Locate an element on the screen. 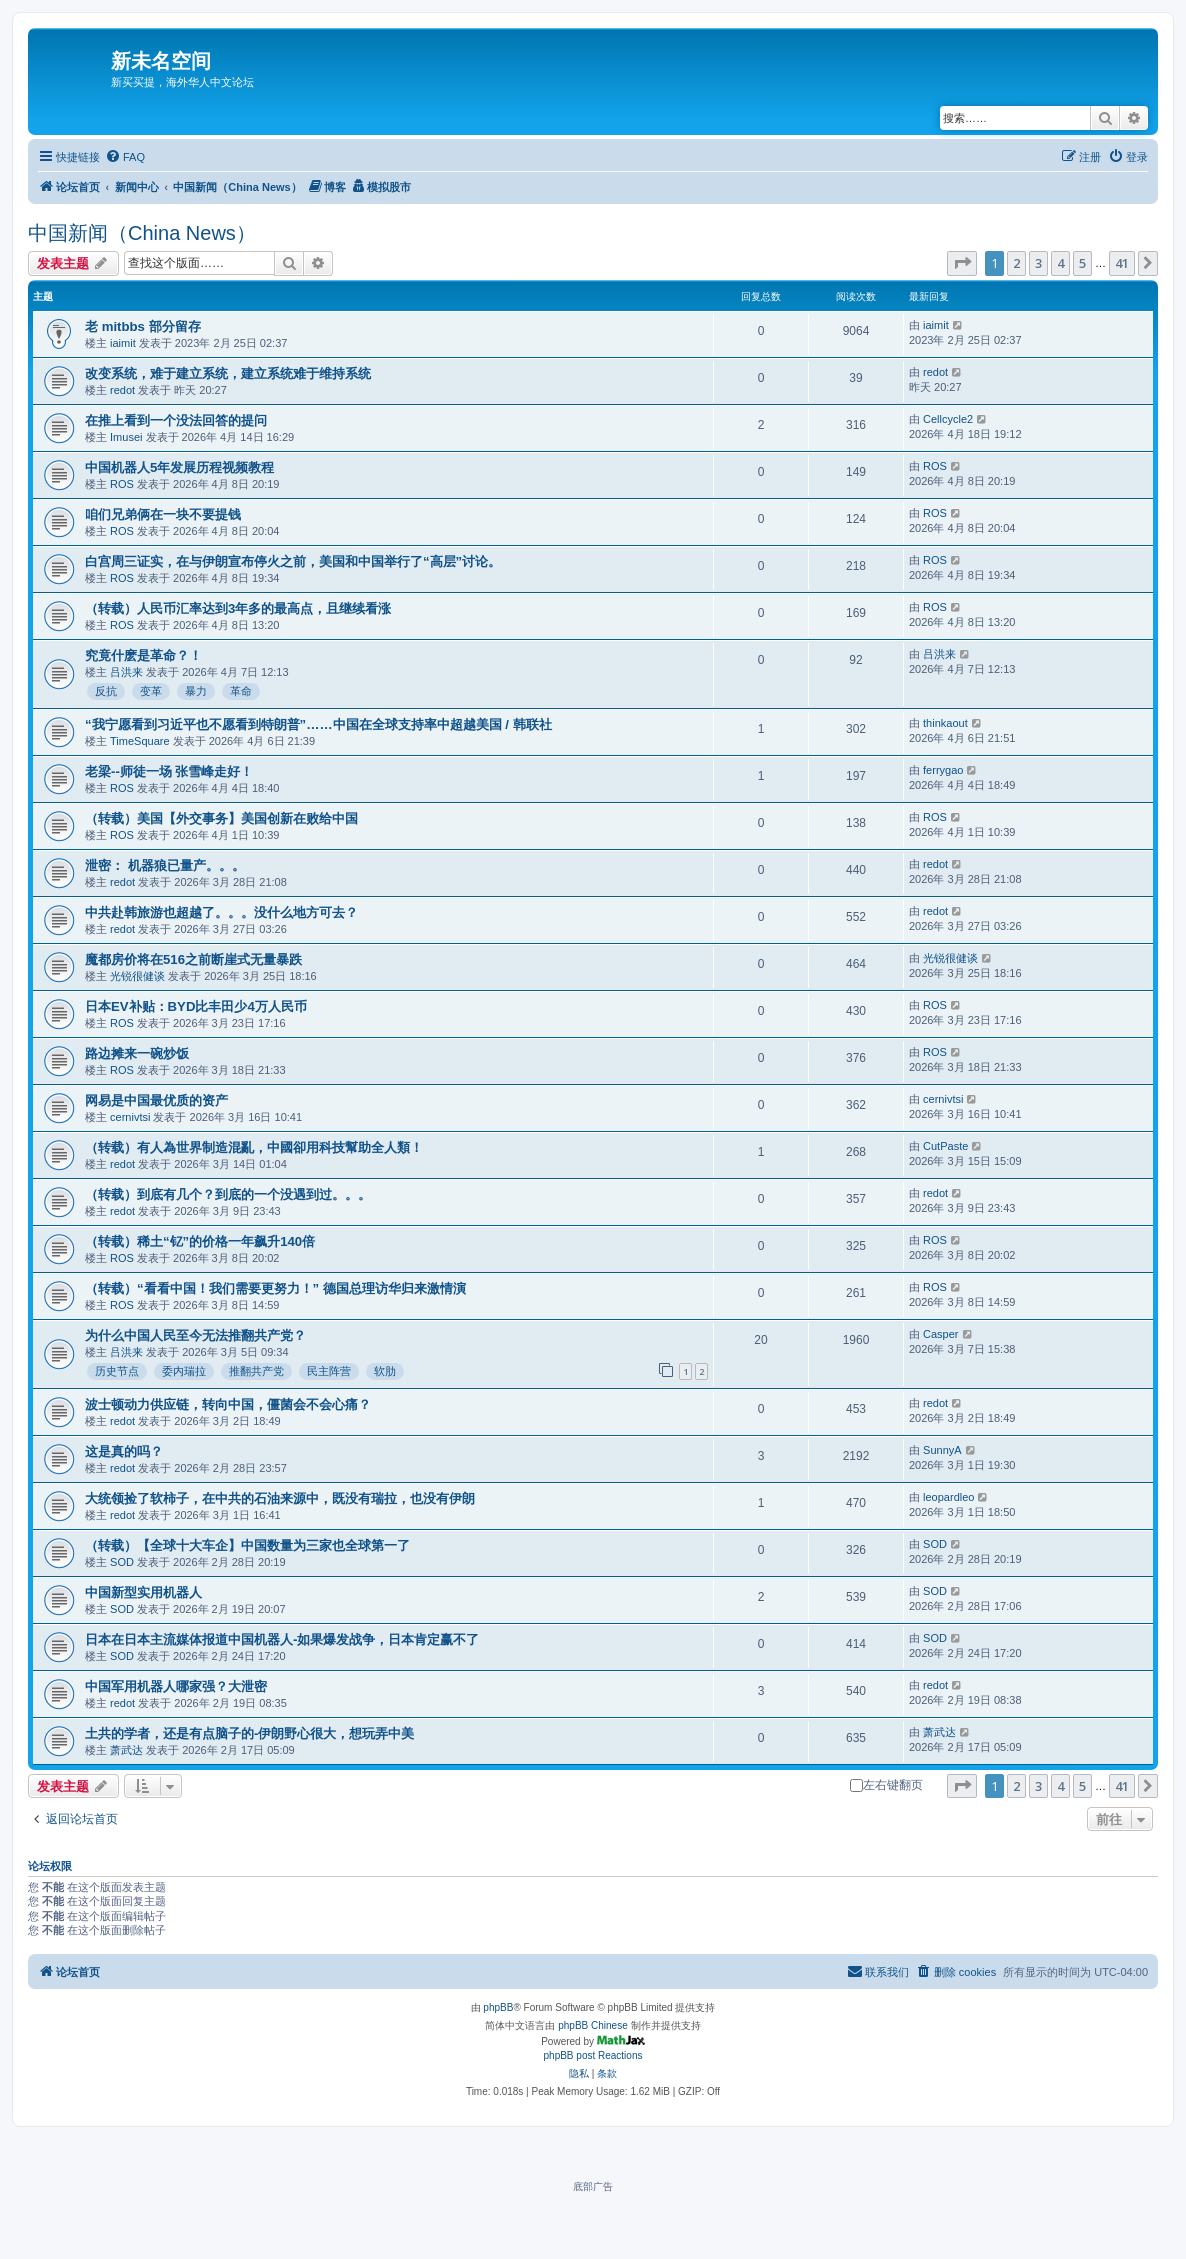  反抗 is located at coordinates (106, 691).